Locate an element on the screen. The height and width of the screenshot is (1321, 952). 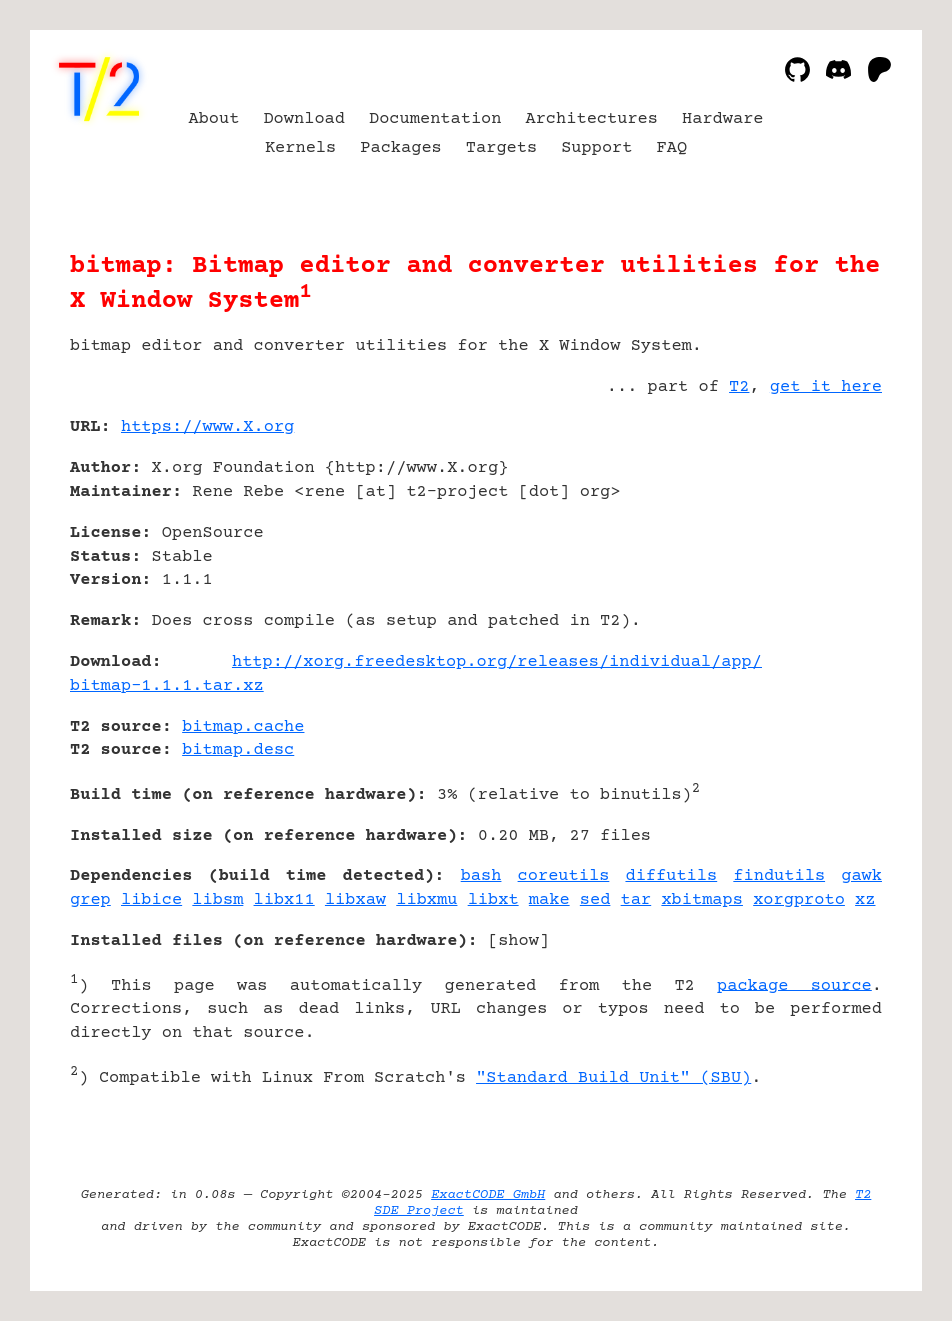
Documentation is located at coordinates (435, 119).